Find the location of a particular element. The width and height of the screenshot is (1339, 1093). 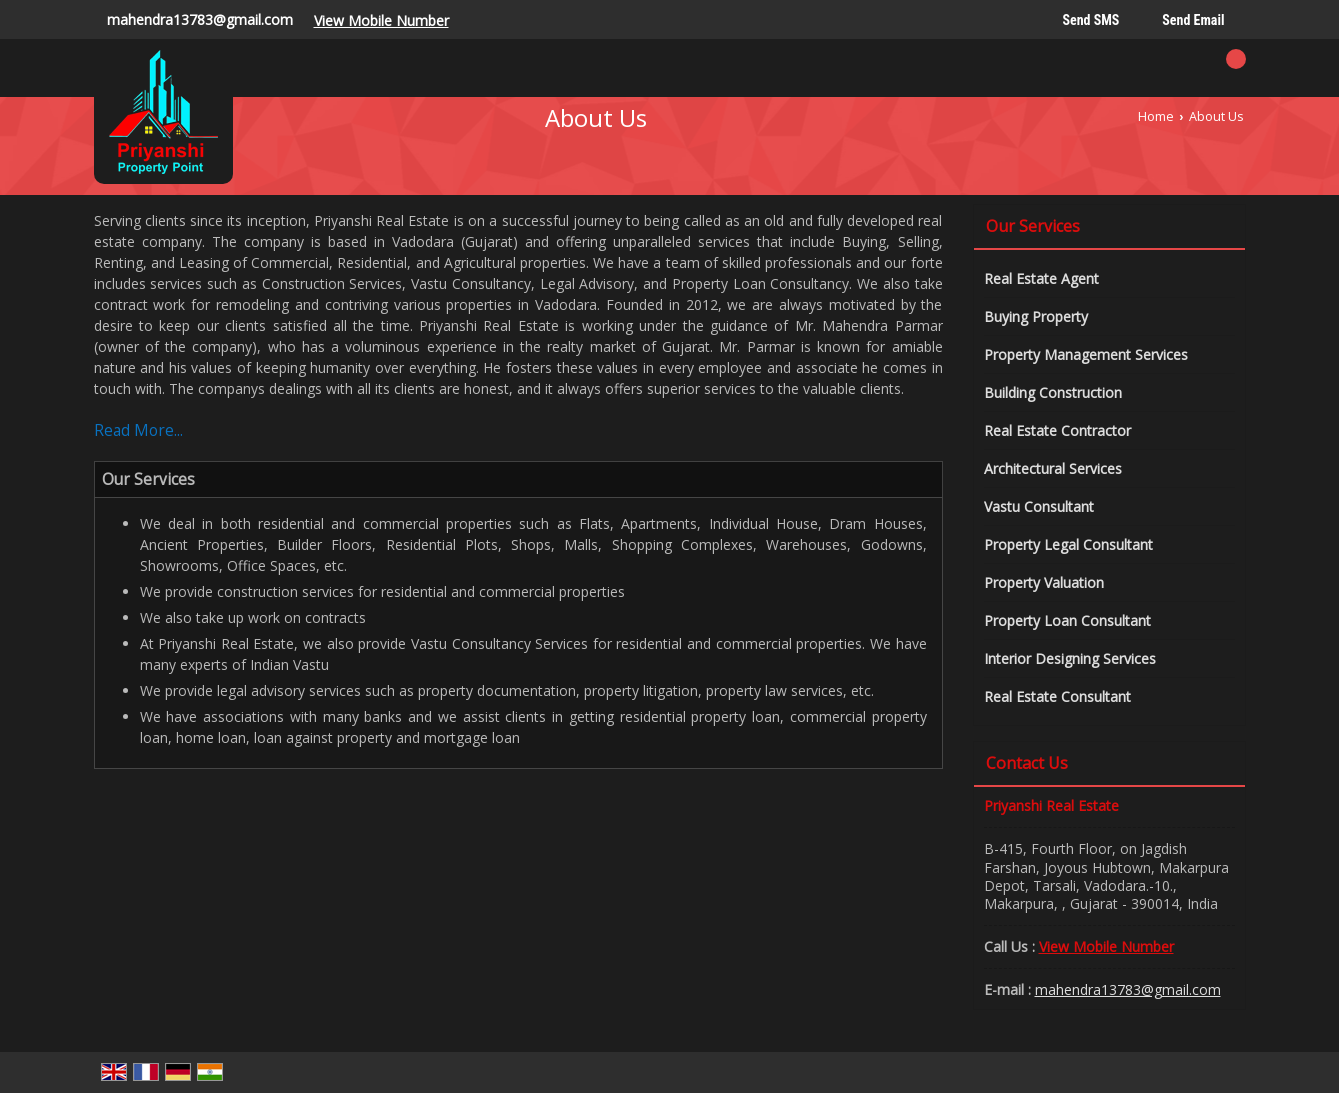

Home is located at coordinates (1156, 116).